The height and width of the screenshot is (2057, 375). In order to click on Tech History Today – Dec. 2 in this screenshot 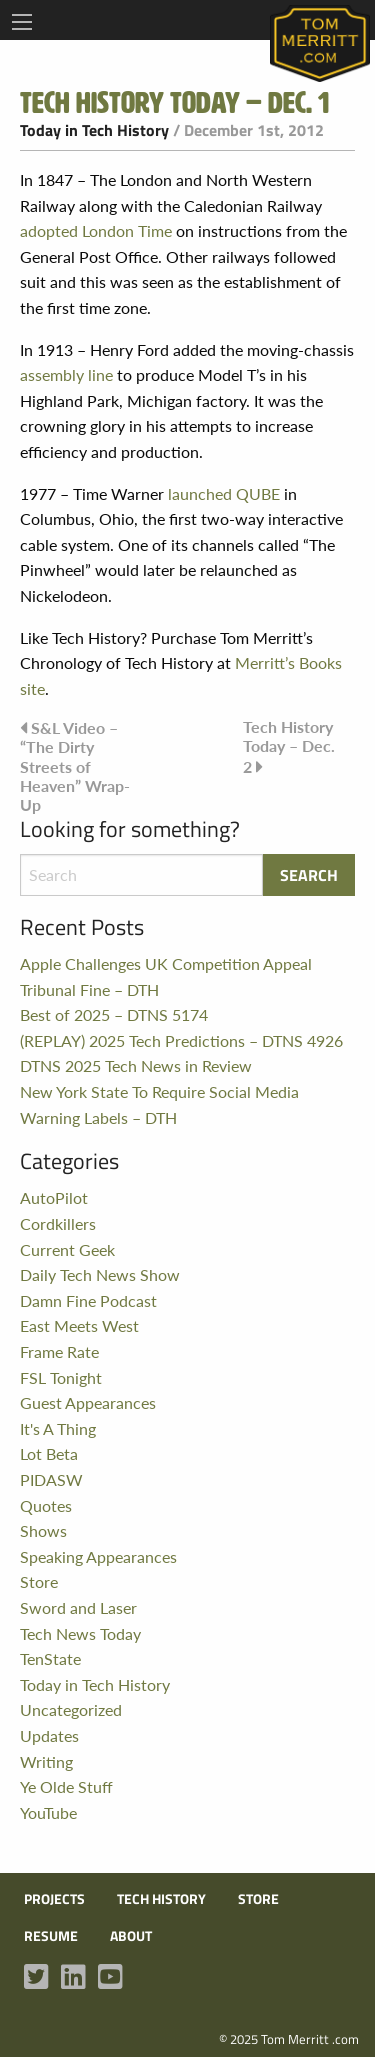, I will do `click(289, 746)`.